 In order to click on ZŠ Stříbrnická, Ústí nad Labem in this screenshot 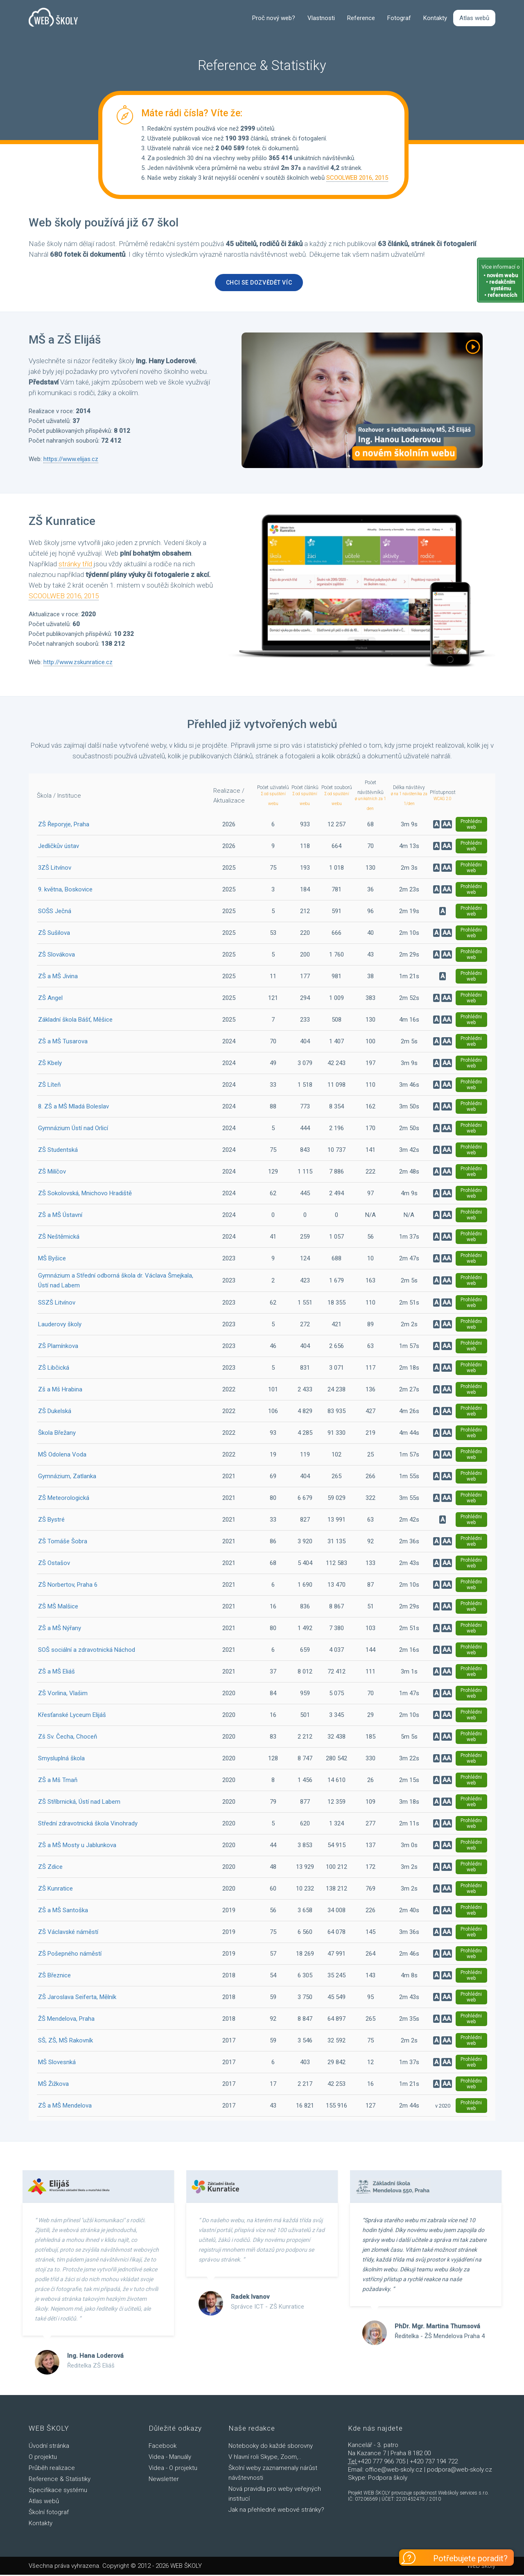, I will do `click(79, 1803)`.